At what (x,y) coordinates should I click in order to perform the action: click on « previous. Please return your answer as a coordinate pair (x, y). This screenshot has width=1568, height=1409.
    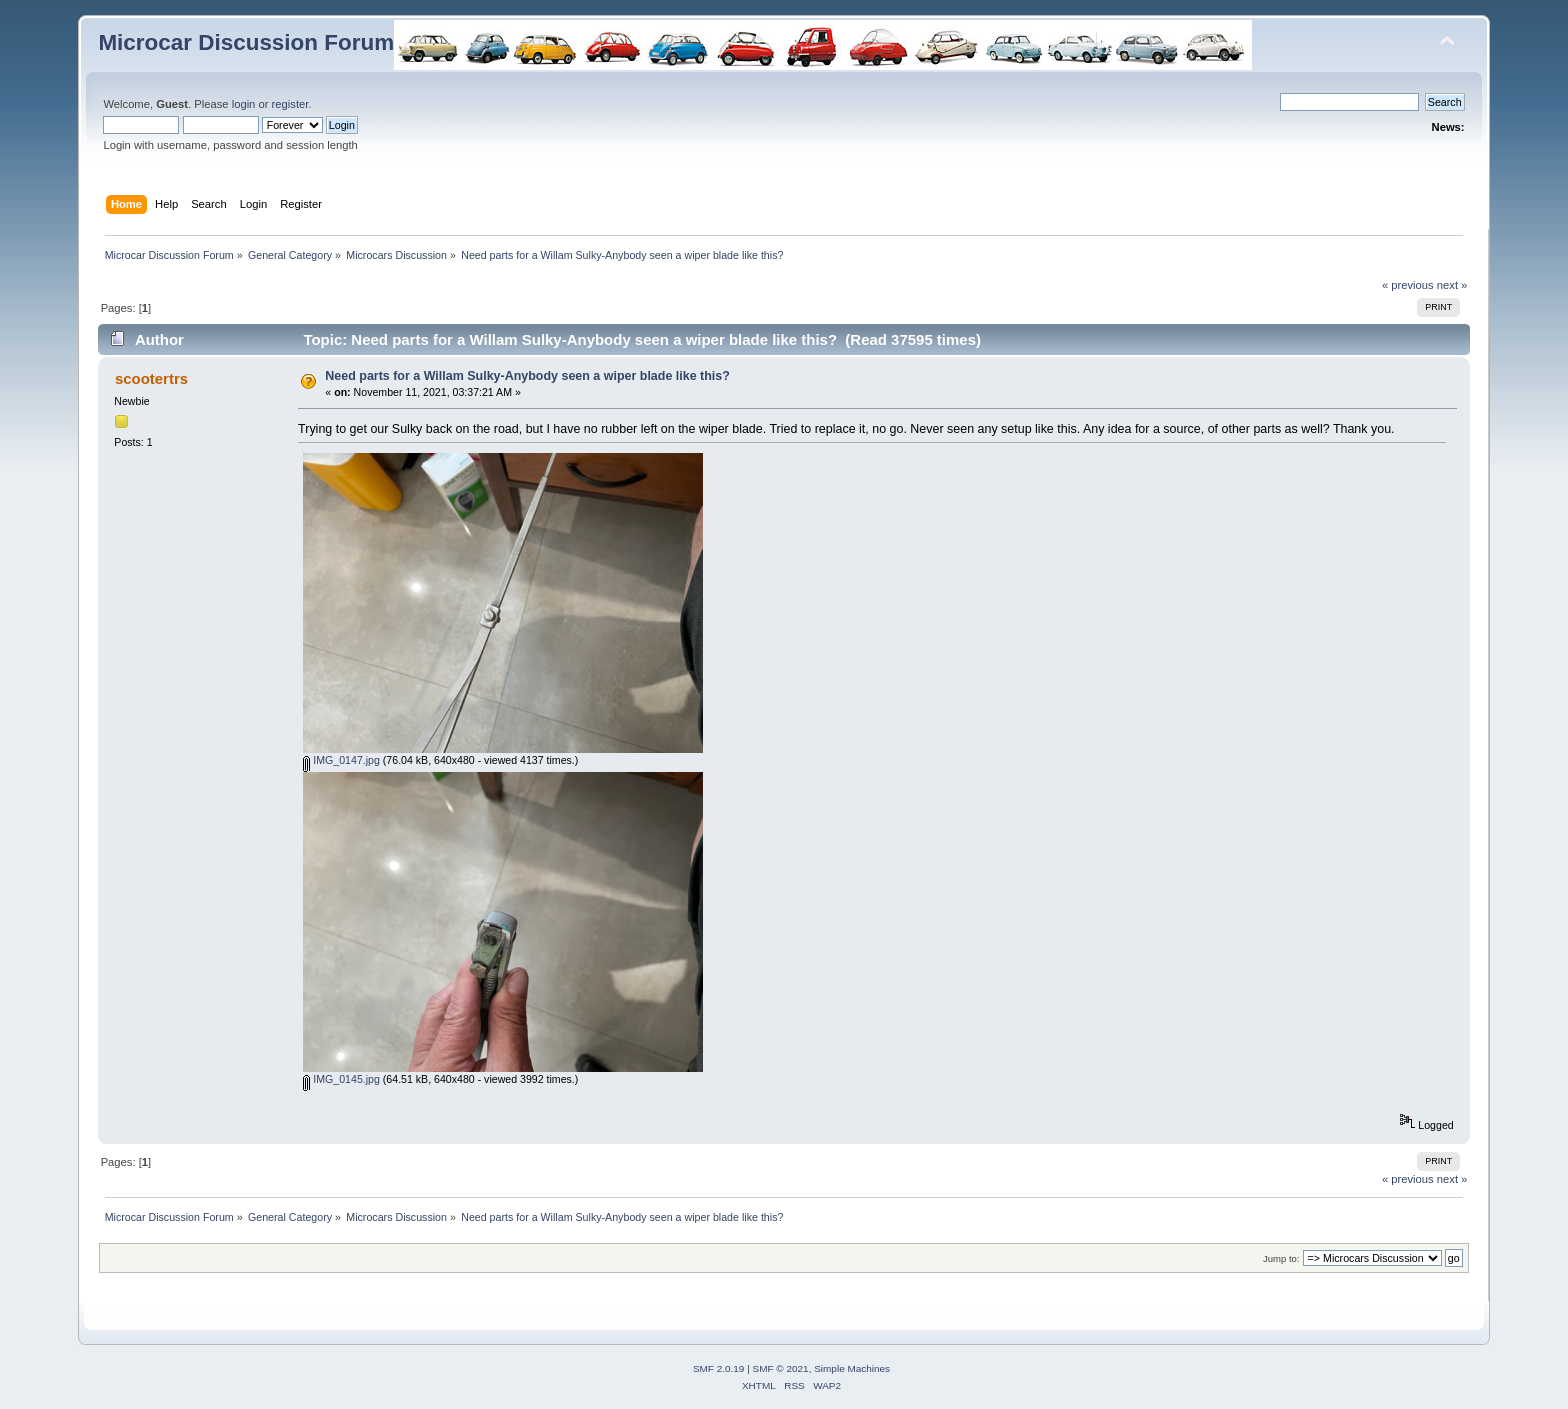
    Looking at the image, I should click on (1408, 285).